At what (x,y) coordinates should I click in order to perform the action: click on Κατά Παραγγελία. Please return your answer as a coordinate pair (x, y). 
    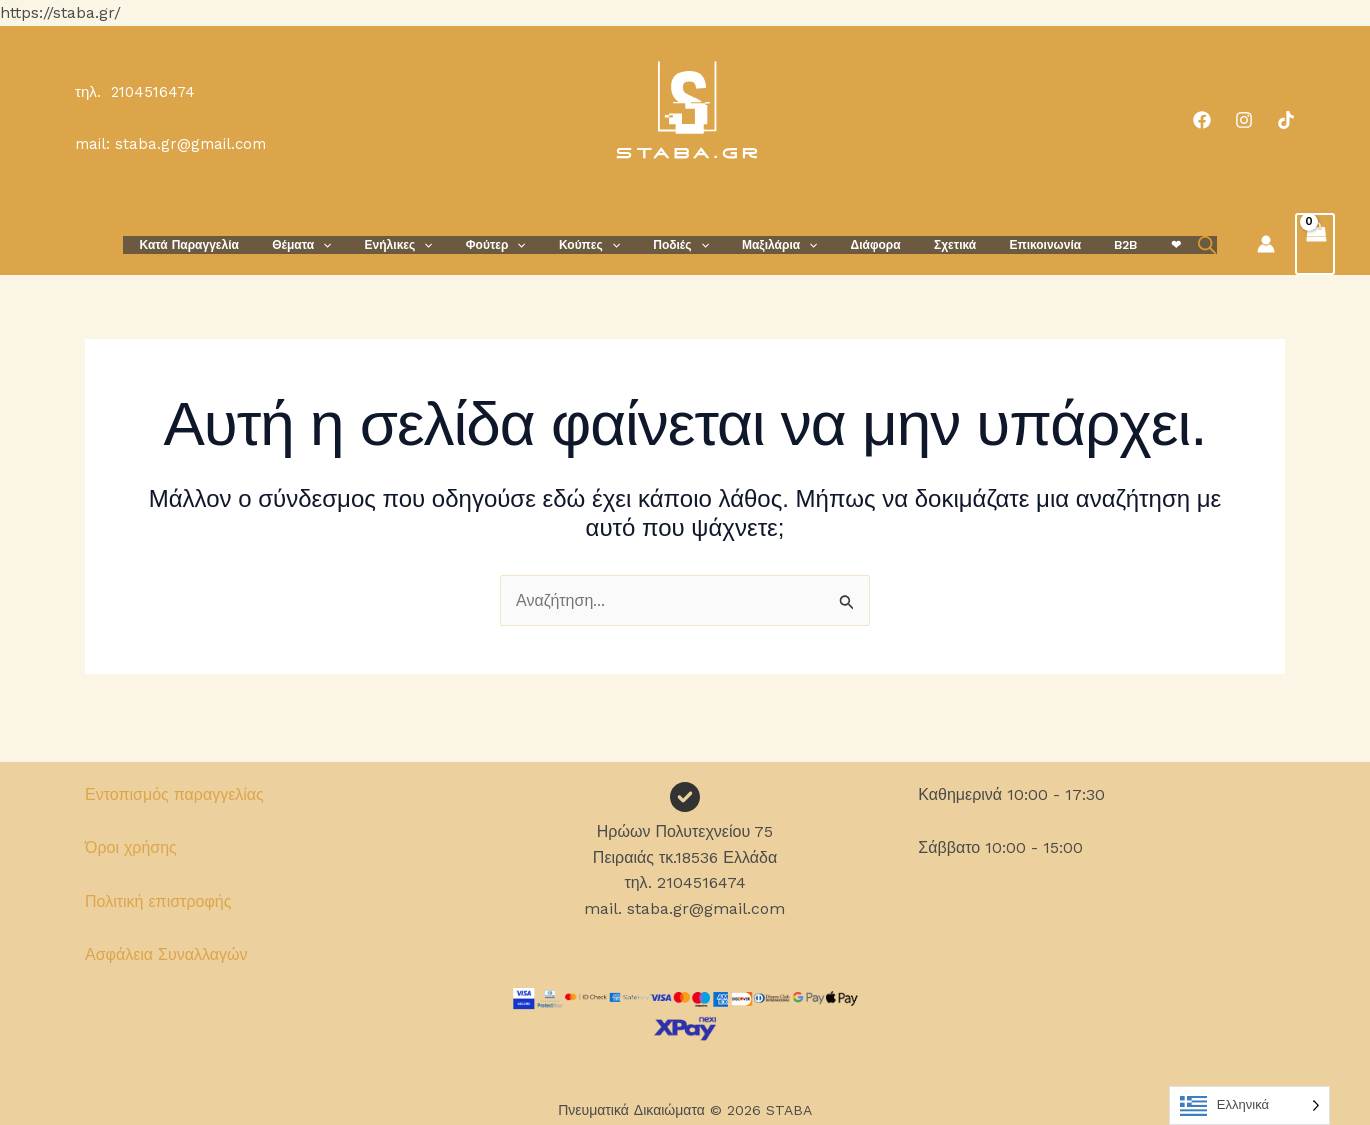
    Looking at the image, I should click on (255, 244).